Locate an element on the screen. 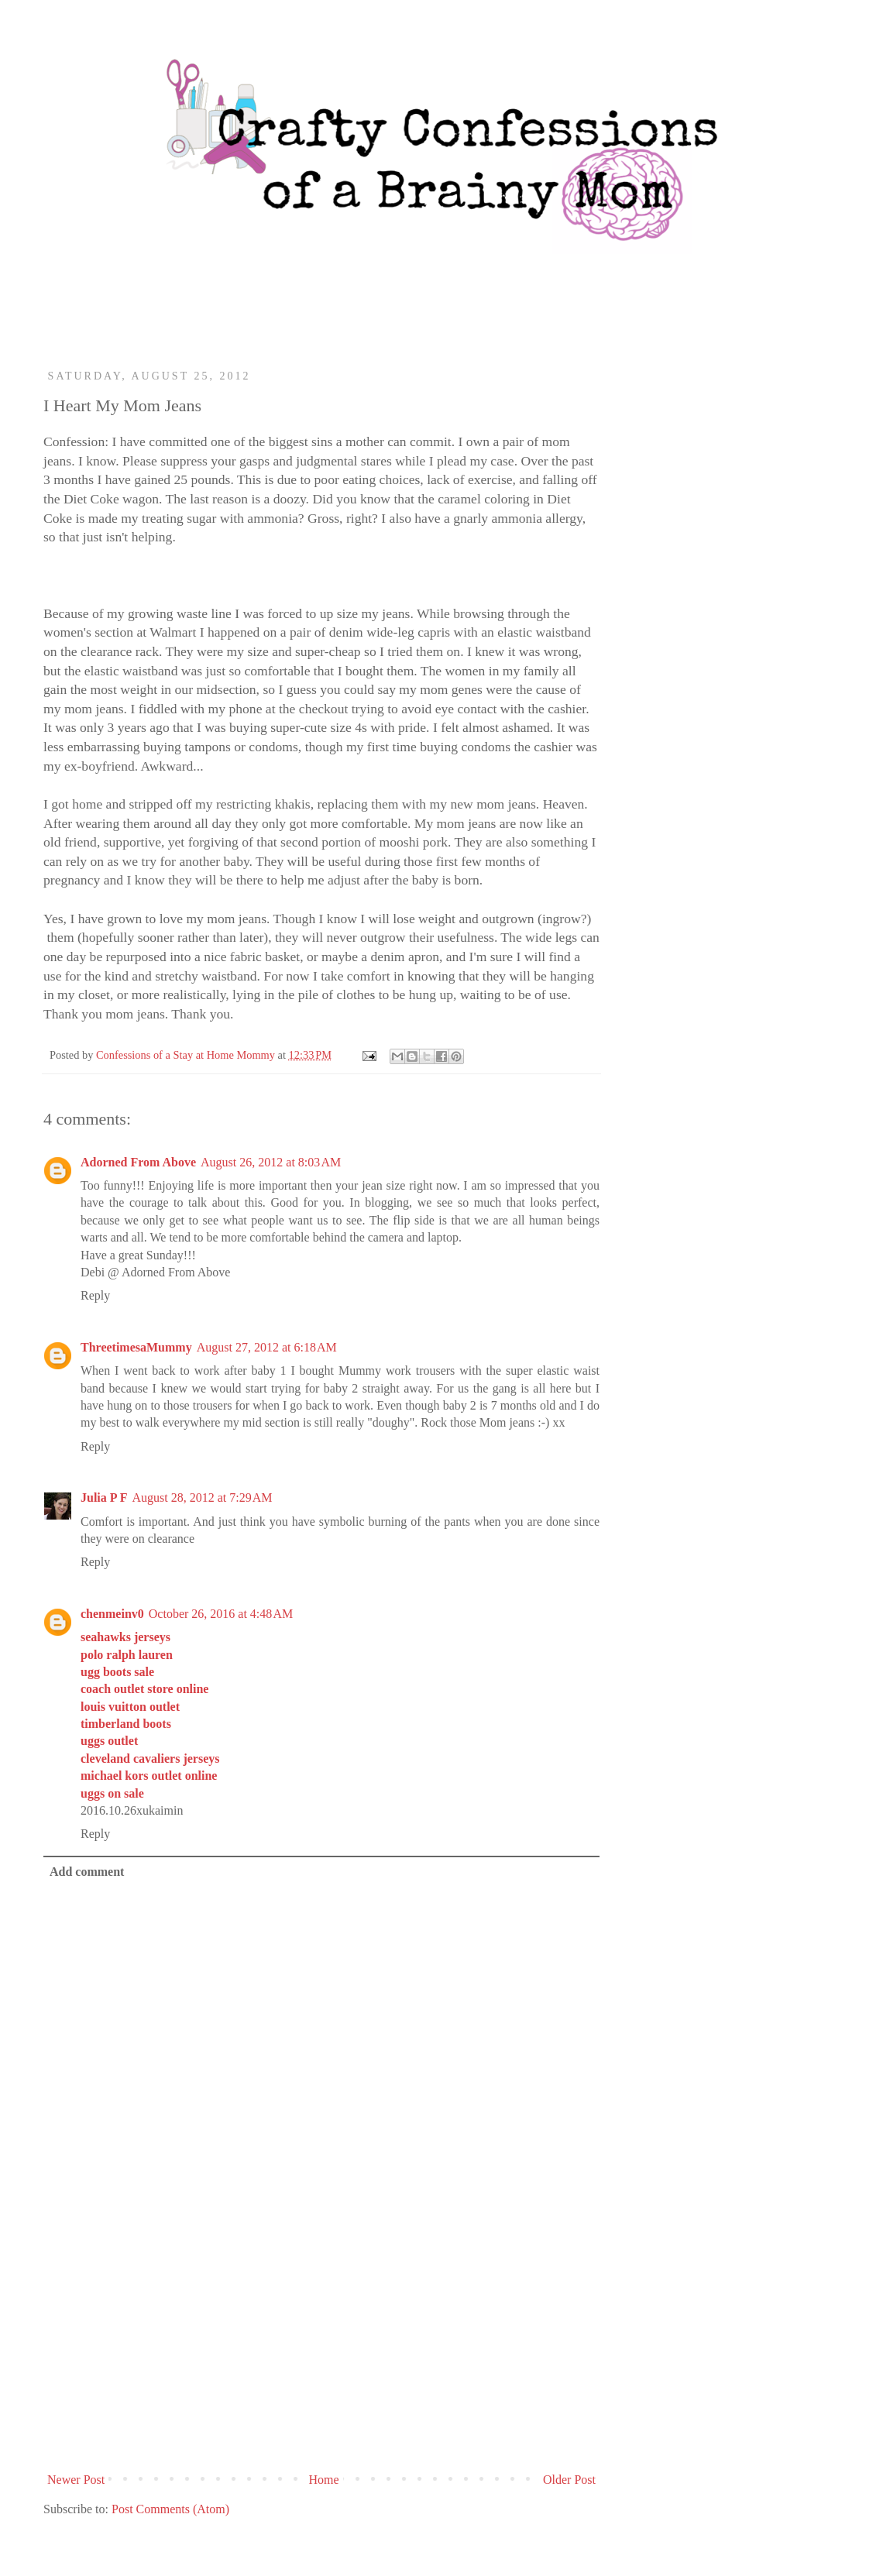  ThreetimesaMummy is located at coordinates (136, 1347).